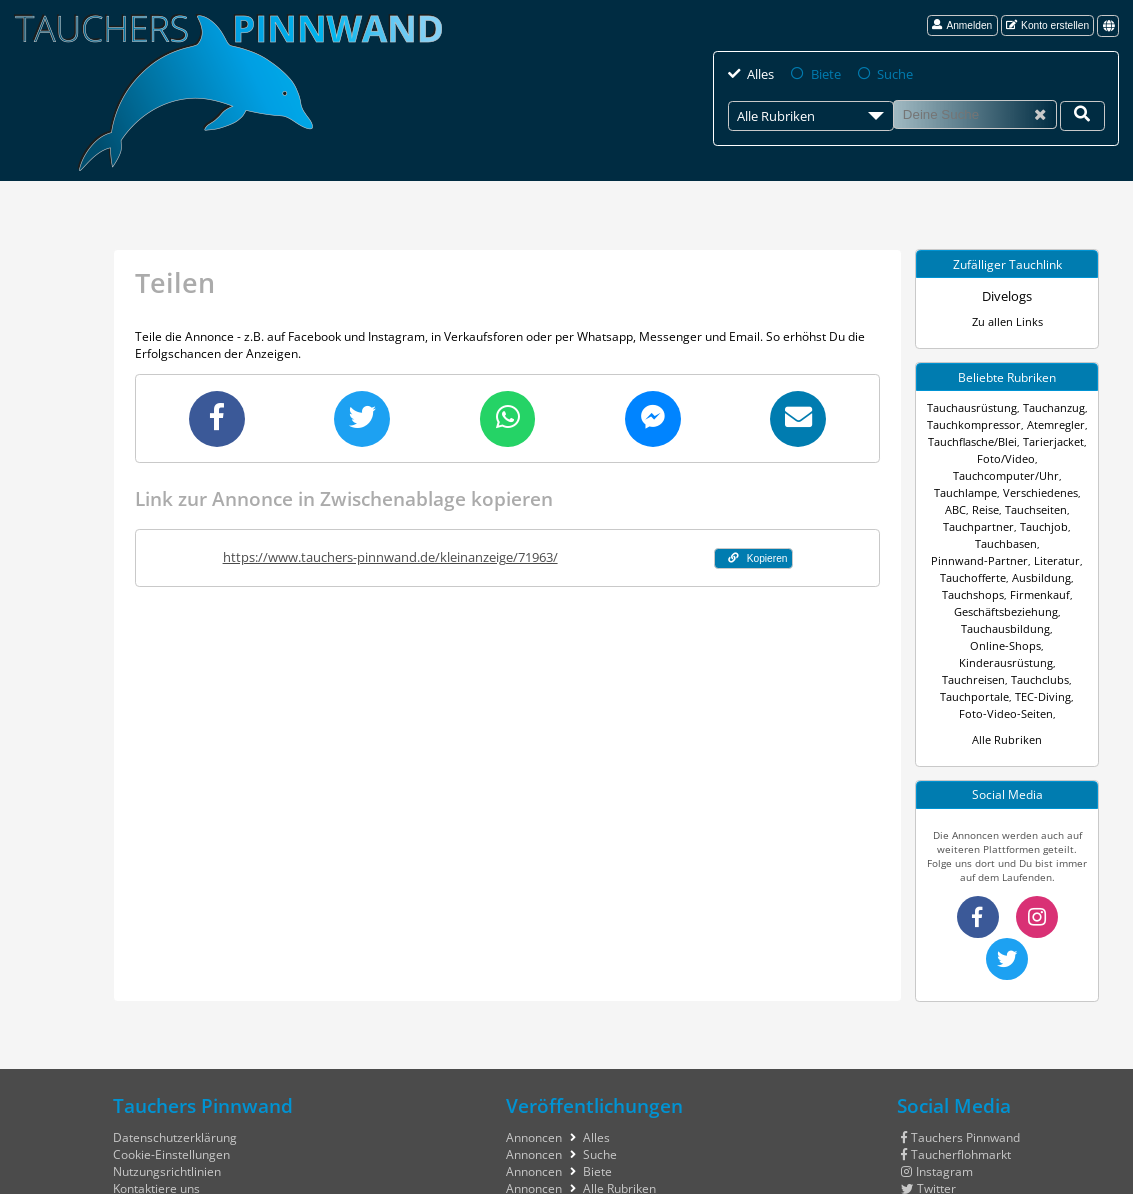  What do you see at coordinates (971, 628) in the screenshot?
I see `Tauchclubs` at bounding box center [971, 628].